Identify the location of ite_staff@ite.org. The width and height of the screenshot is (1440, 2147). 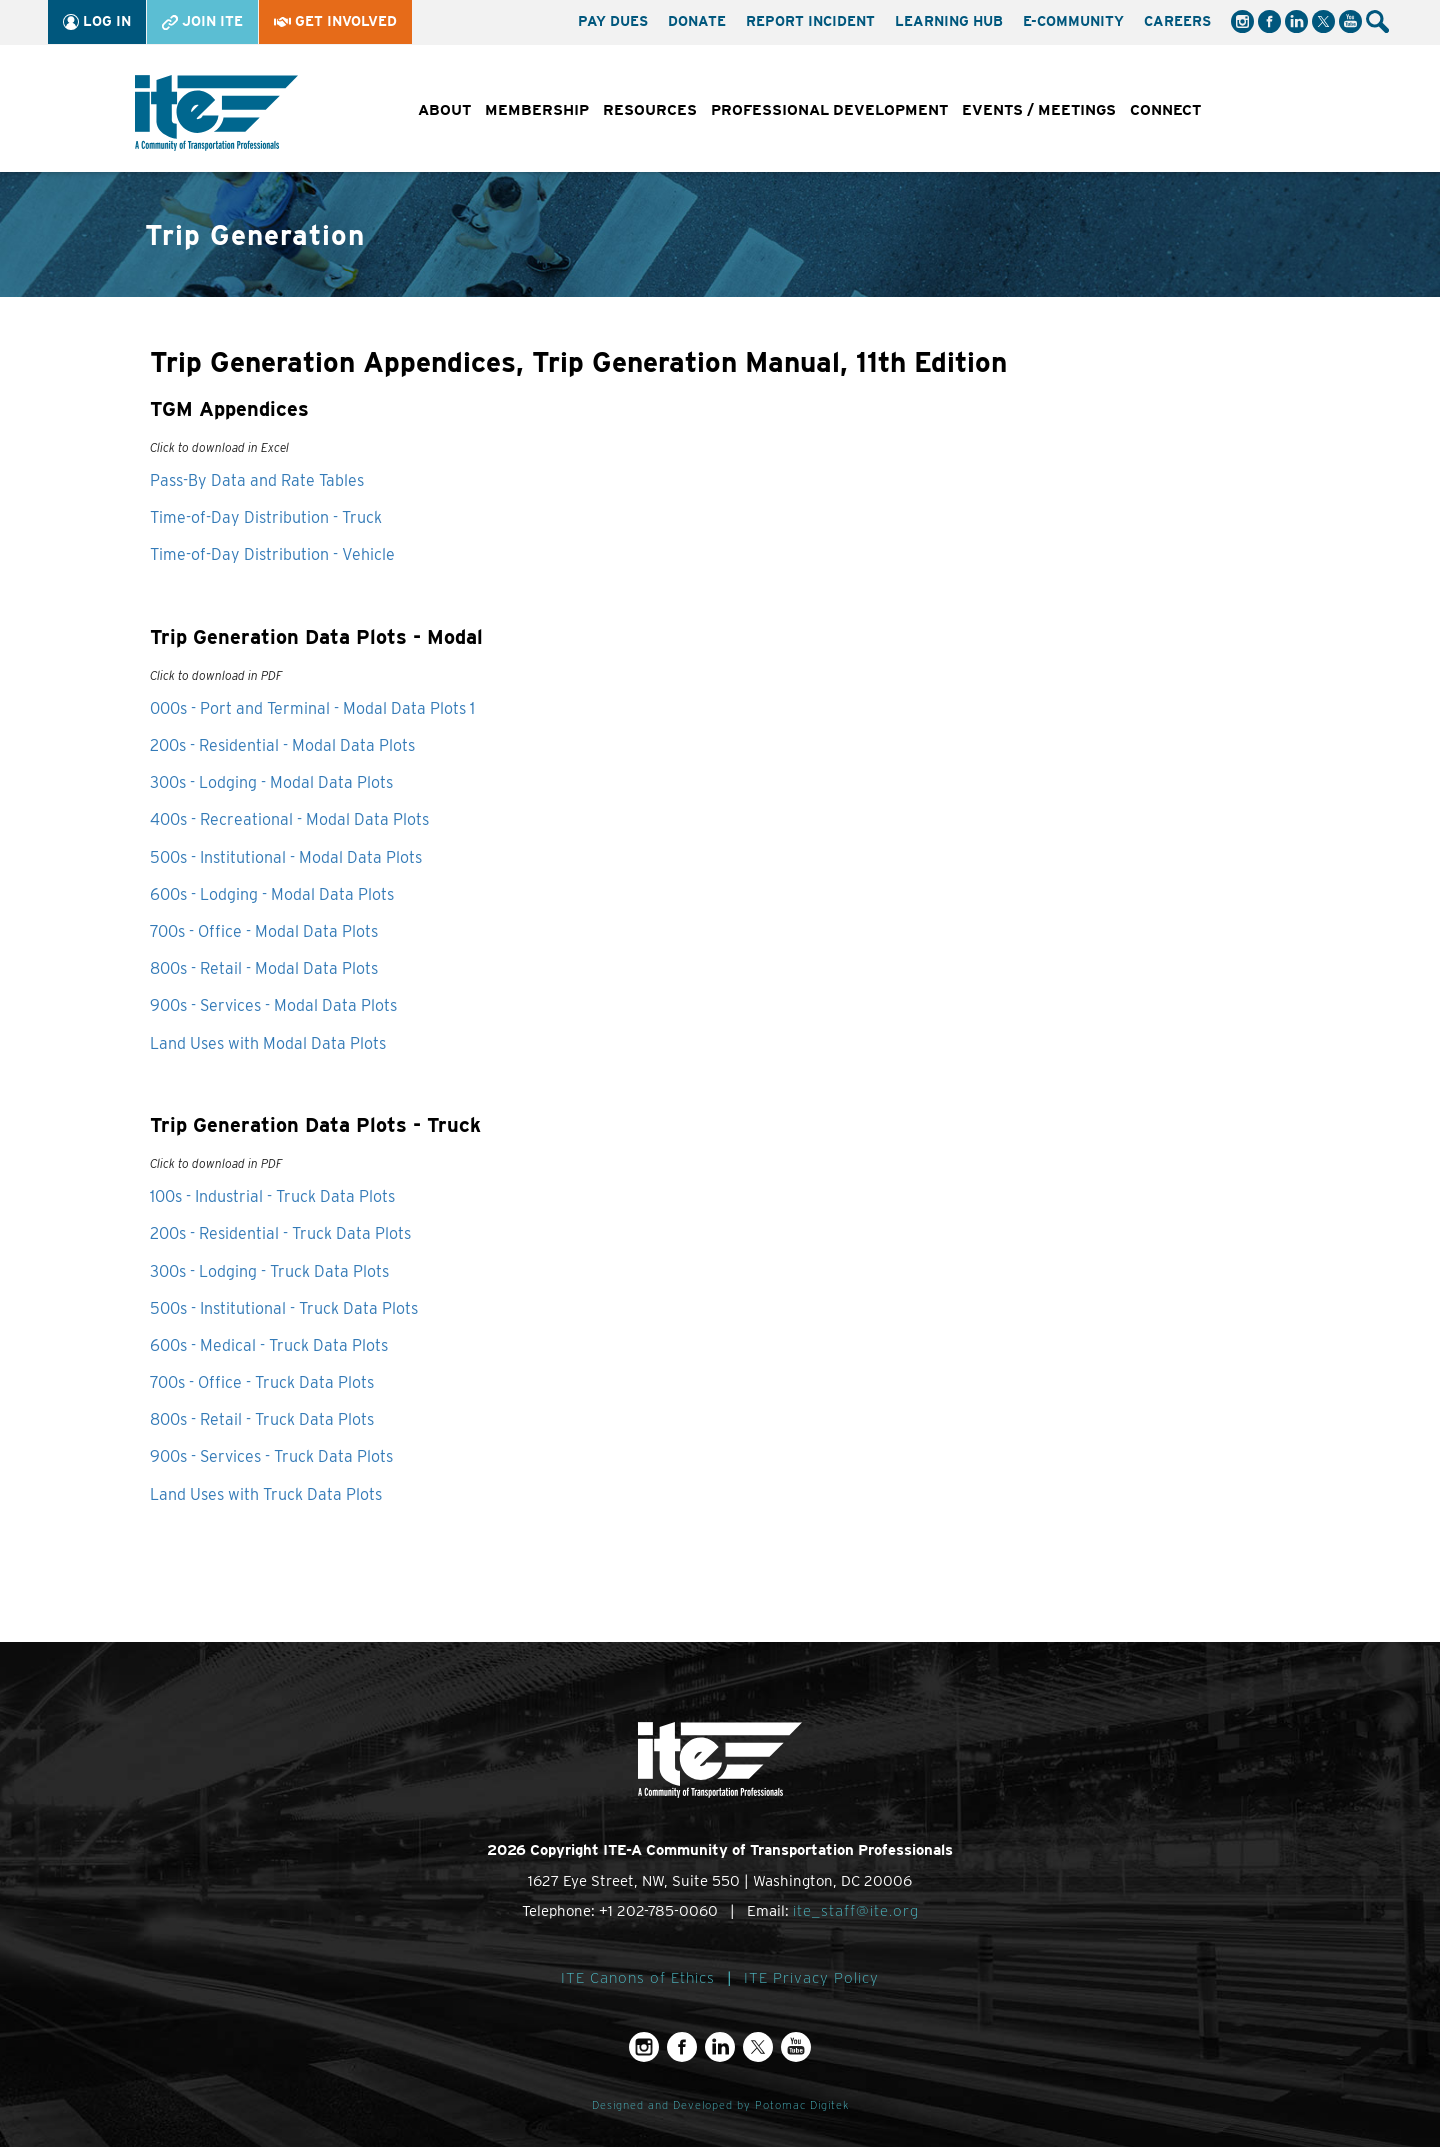
(856, 1911).